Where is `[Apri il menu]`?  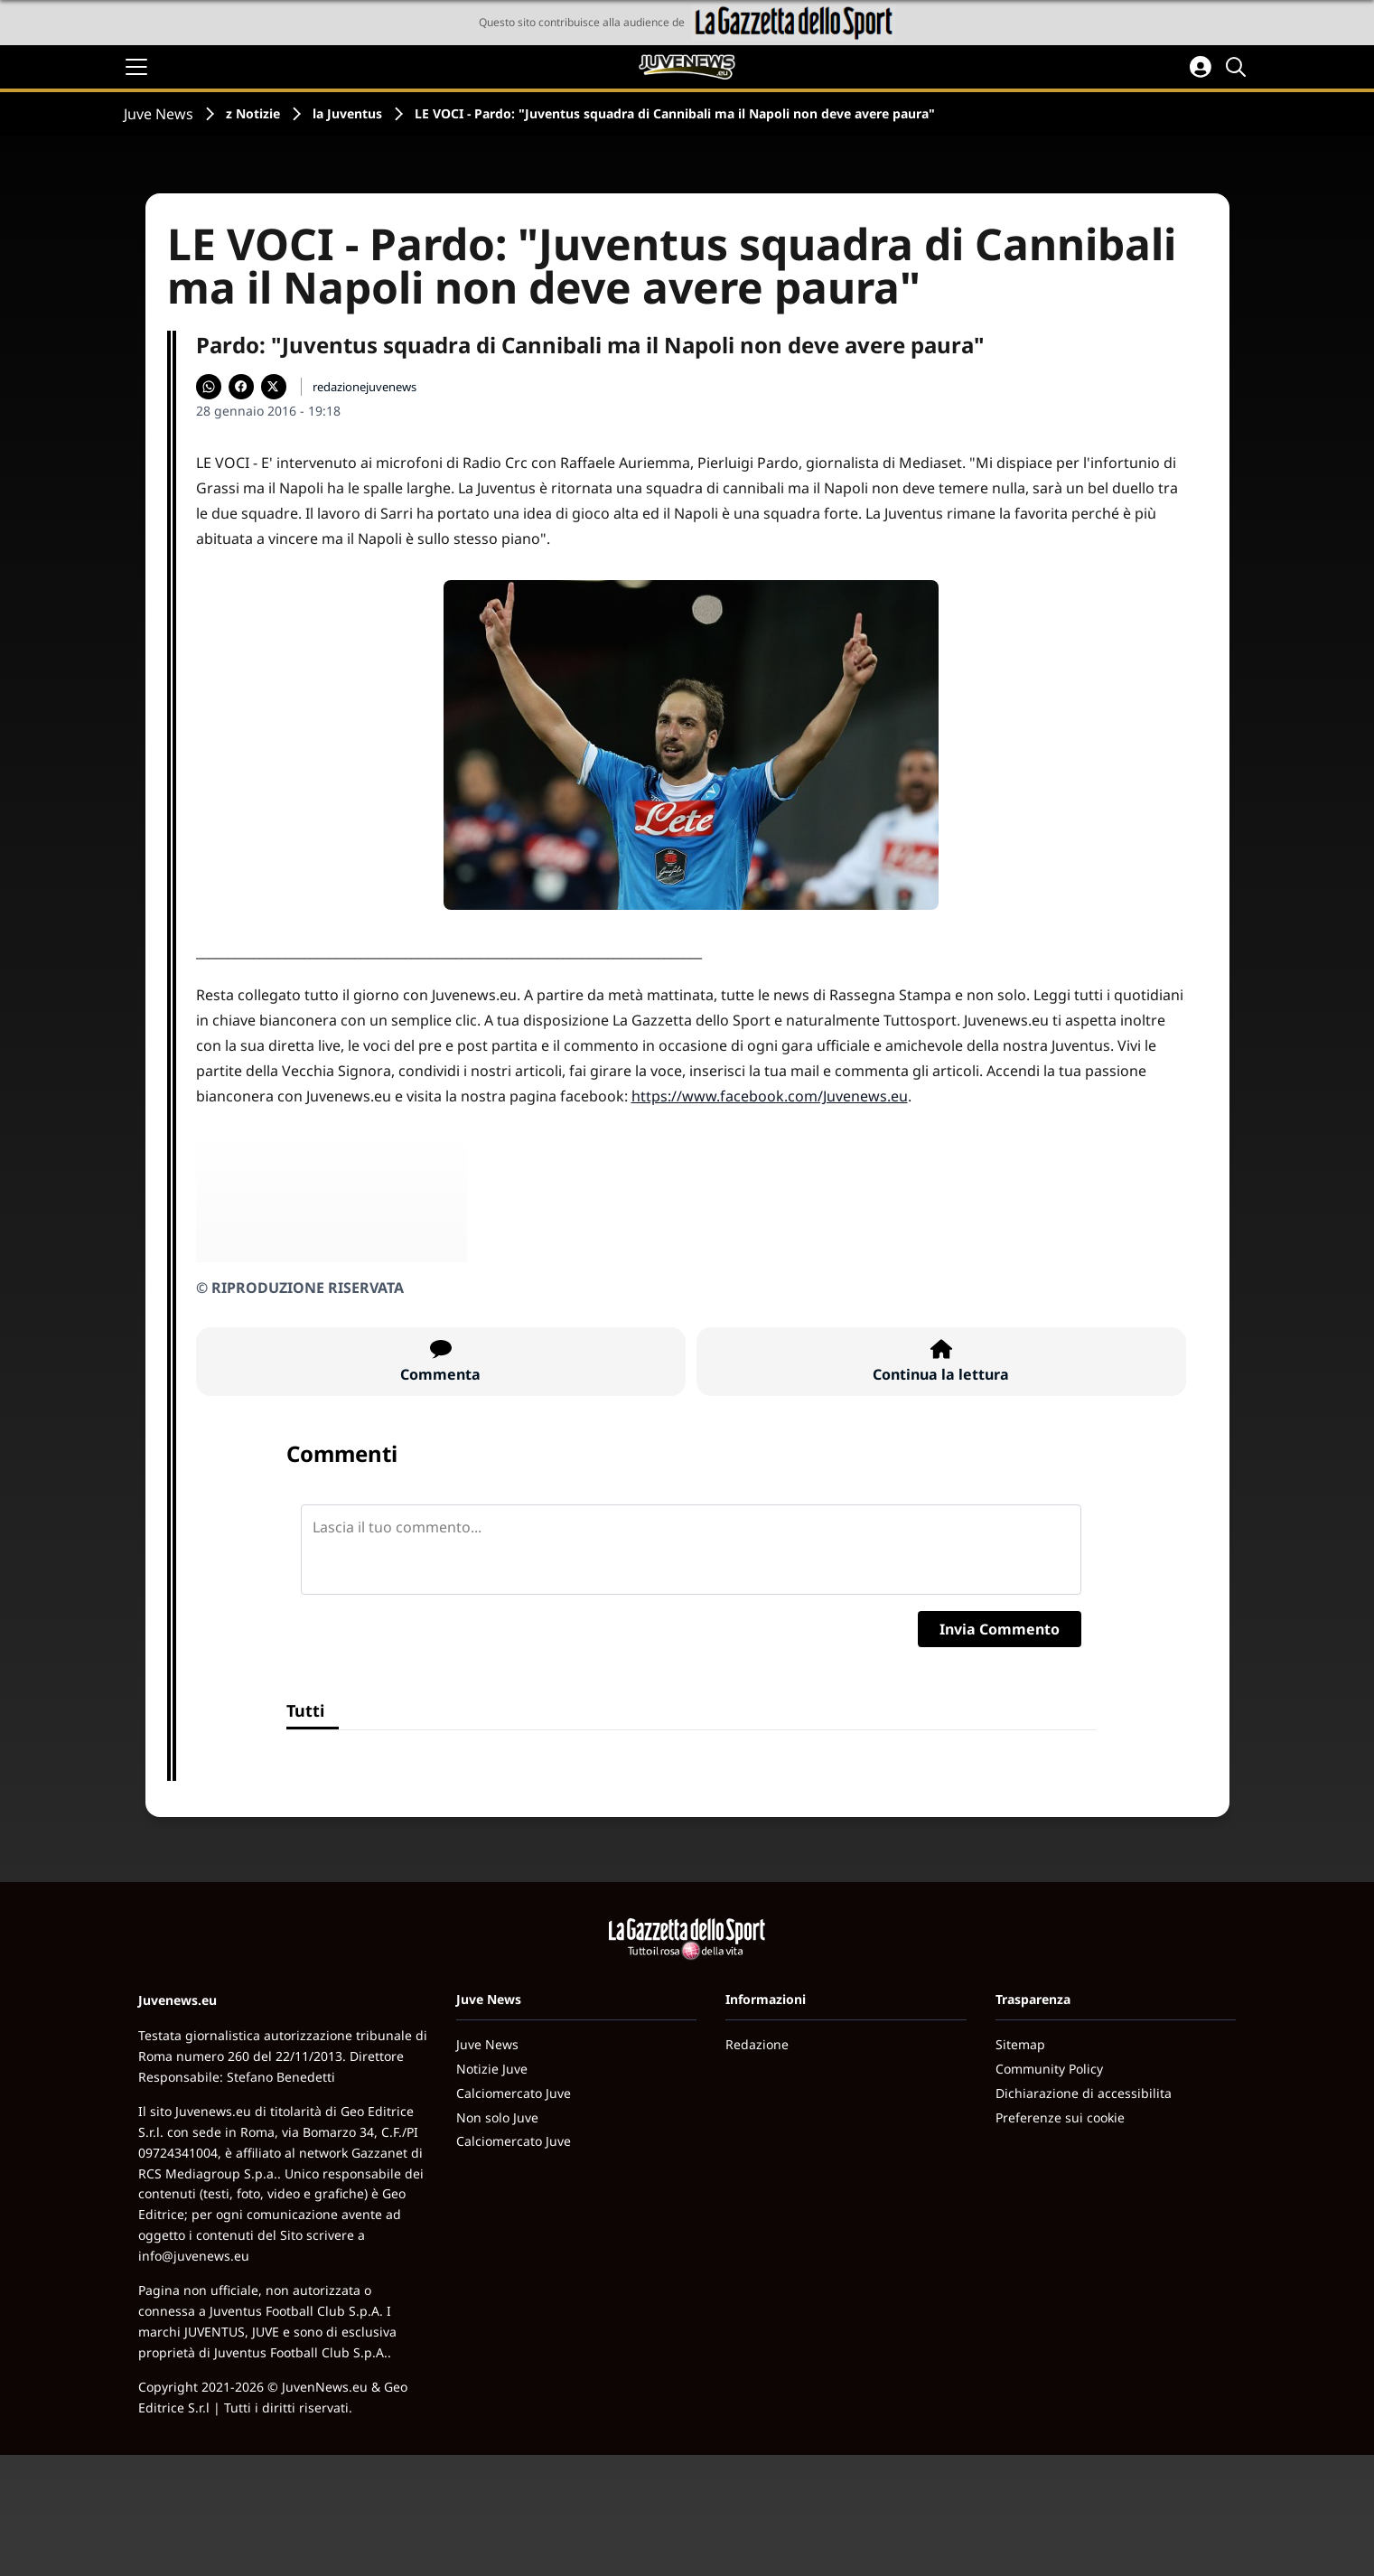
[Apri il menu] is located at coordinates (136, 67).